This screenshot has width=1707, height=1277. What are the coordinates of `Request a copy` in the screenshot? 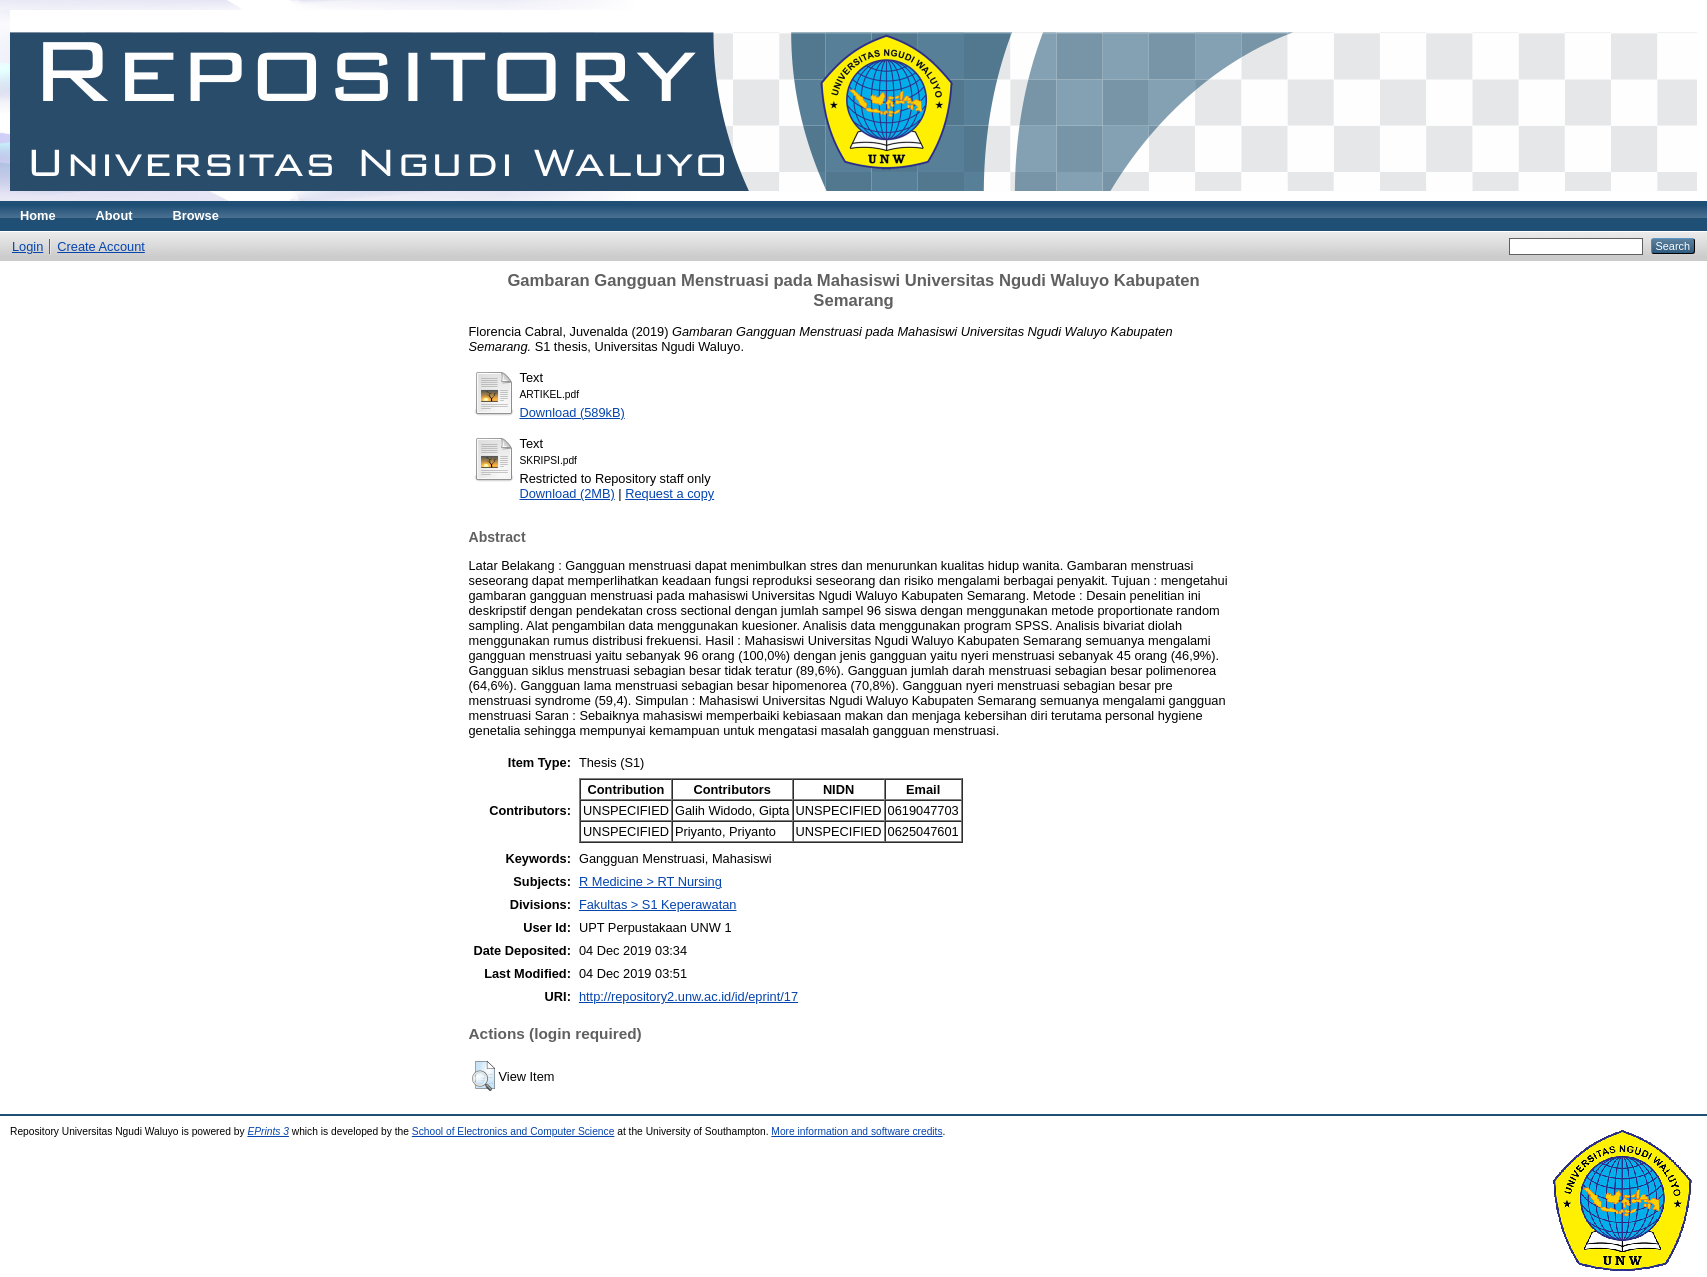 It's located at (669, 493).